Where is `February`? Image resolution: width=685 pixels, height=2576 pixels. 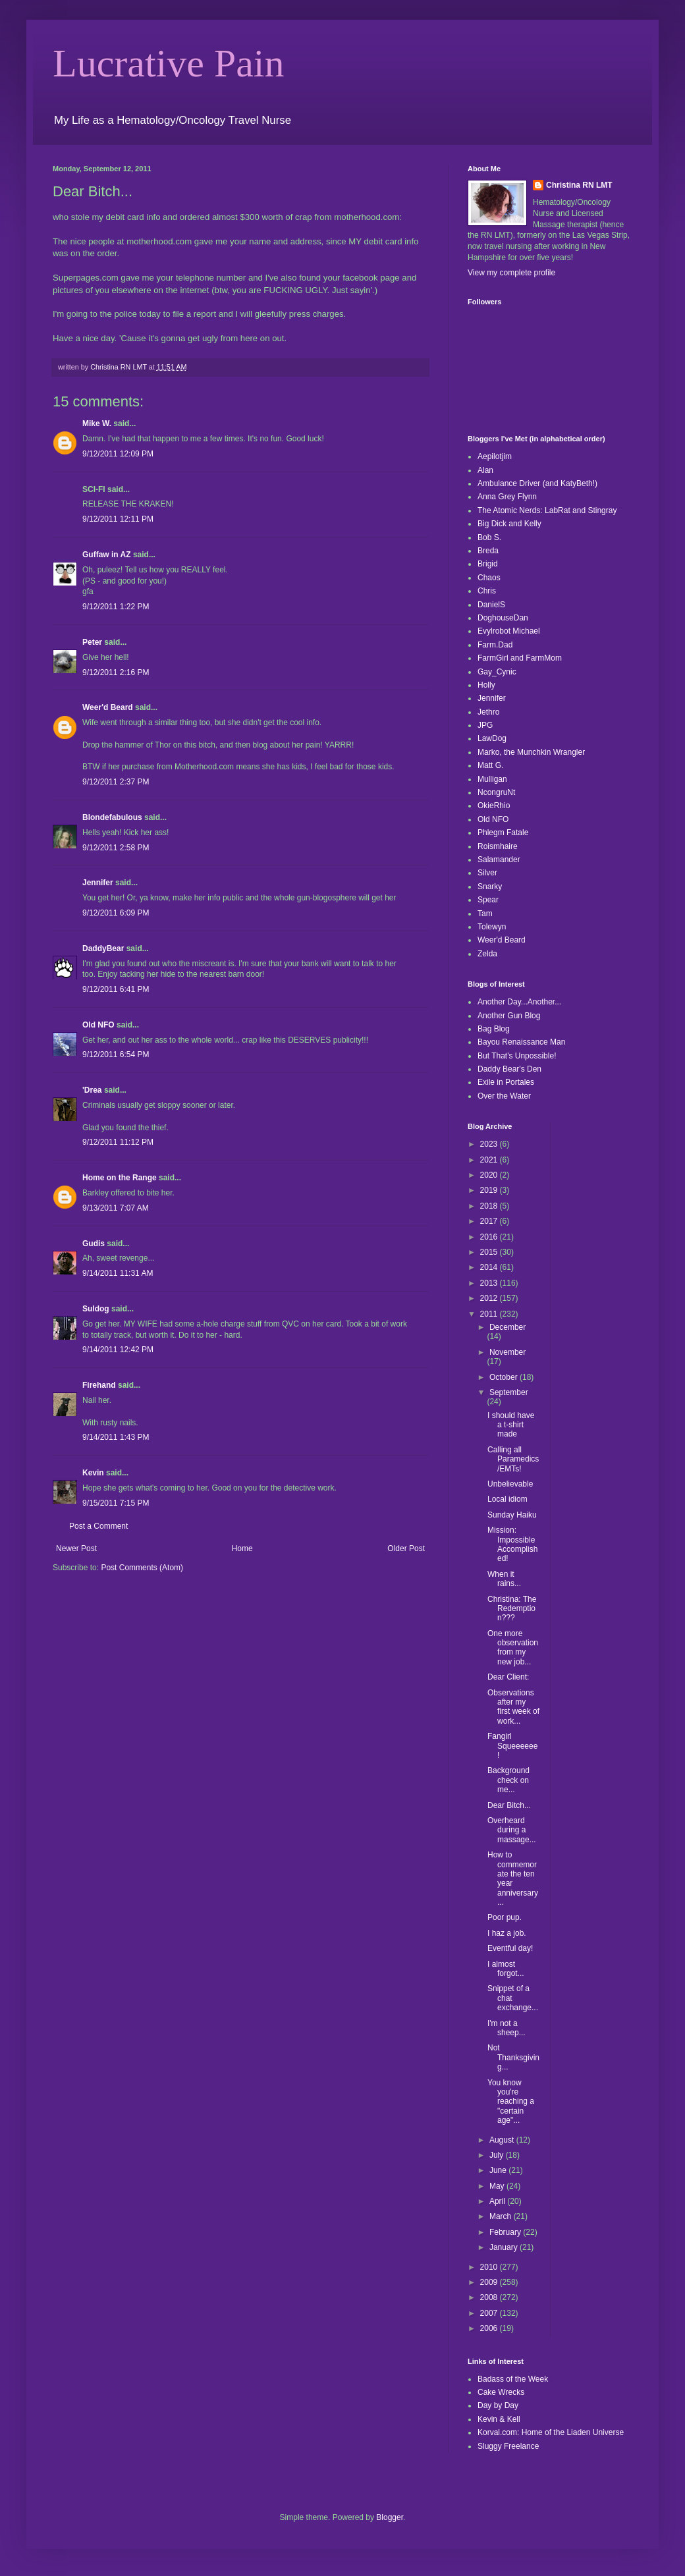 February is located at coordinates (506, 2232).